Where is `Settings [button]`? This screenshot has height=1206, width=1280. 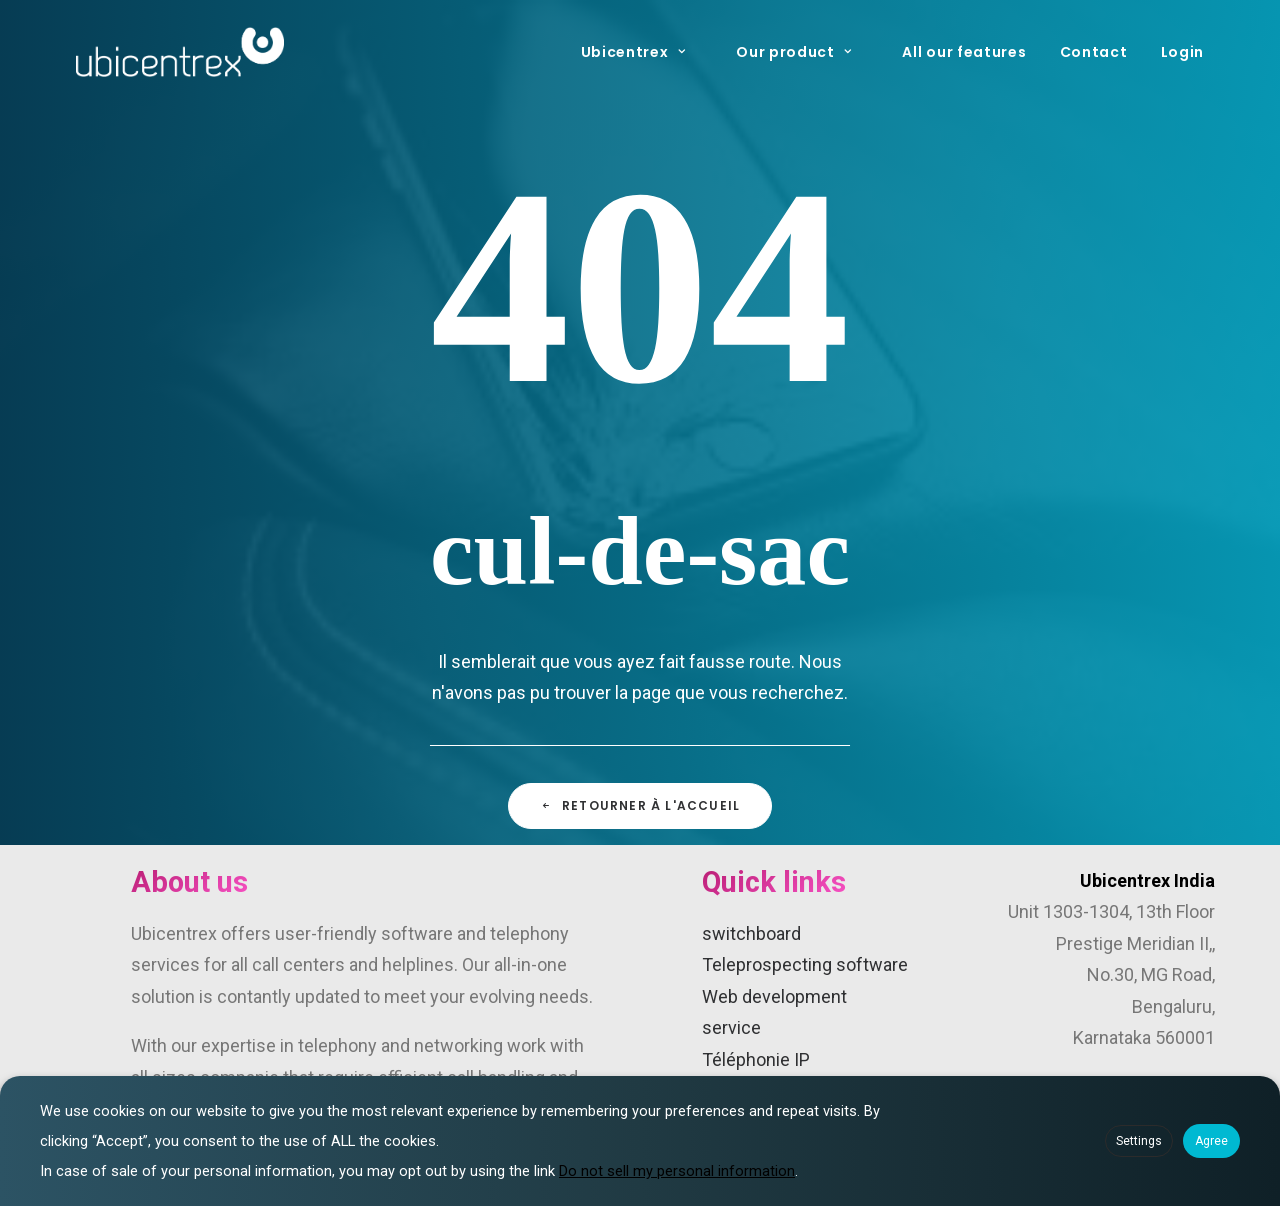 Settings [button] is located at coordinates (1139, 1141).